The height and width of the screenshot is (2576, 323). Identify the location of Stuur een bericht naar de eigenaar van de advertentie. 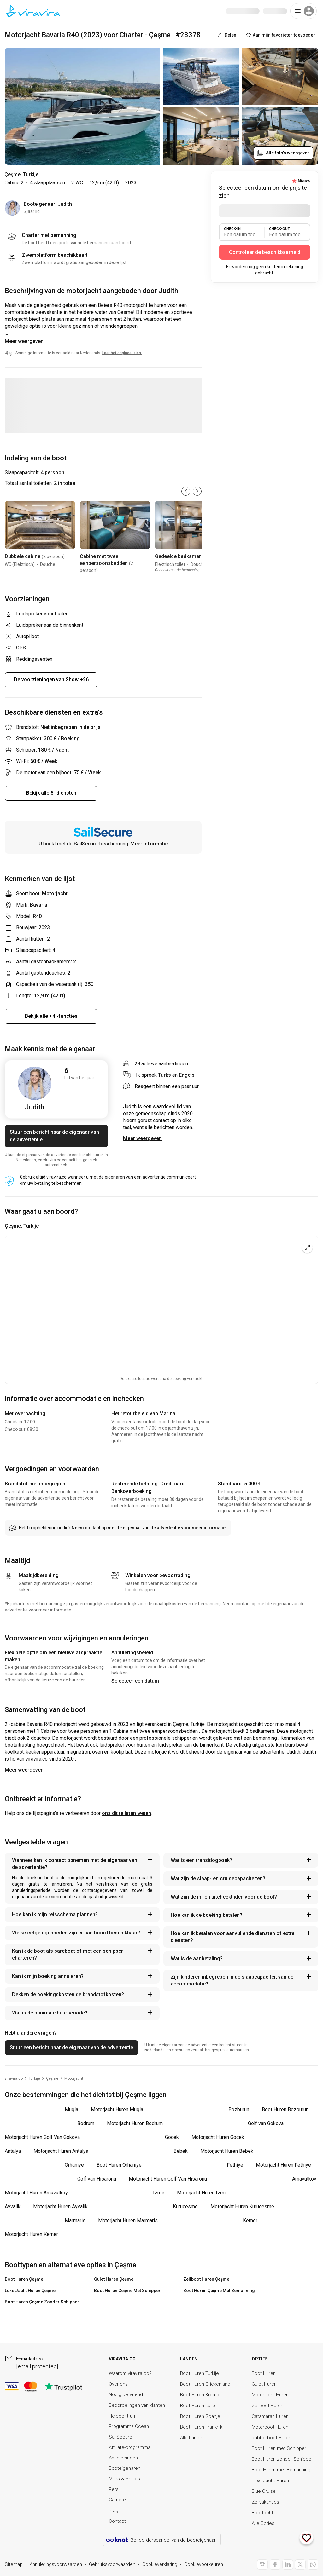
(54, 1136).